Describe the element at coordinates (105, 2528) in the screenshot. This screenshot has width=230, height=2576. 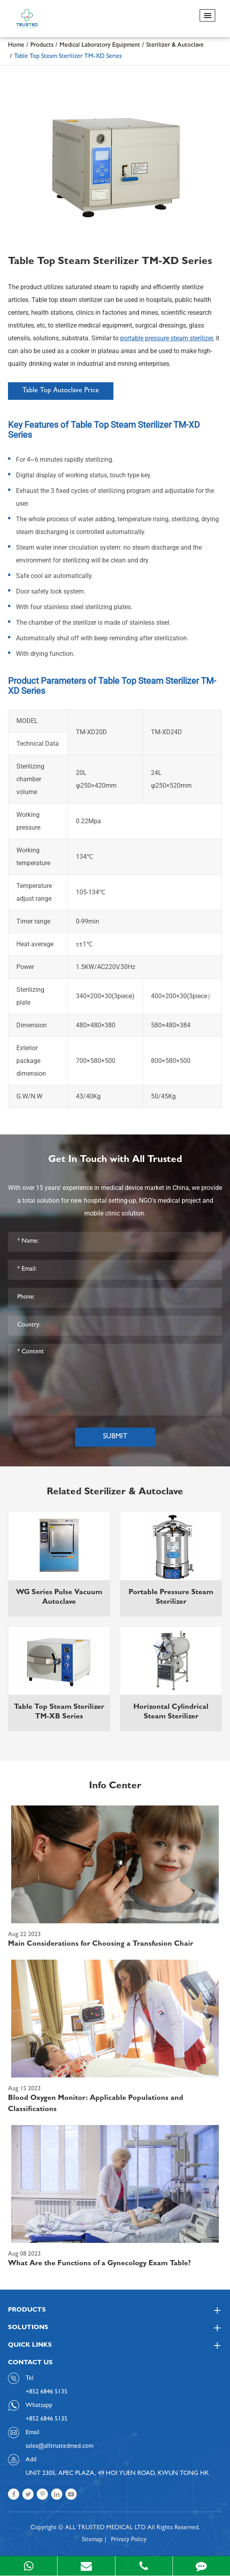
I see `ALL TRUSTED MEDICAL LTD` at that location.